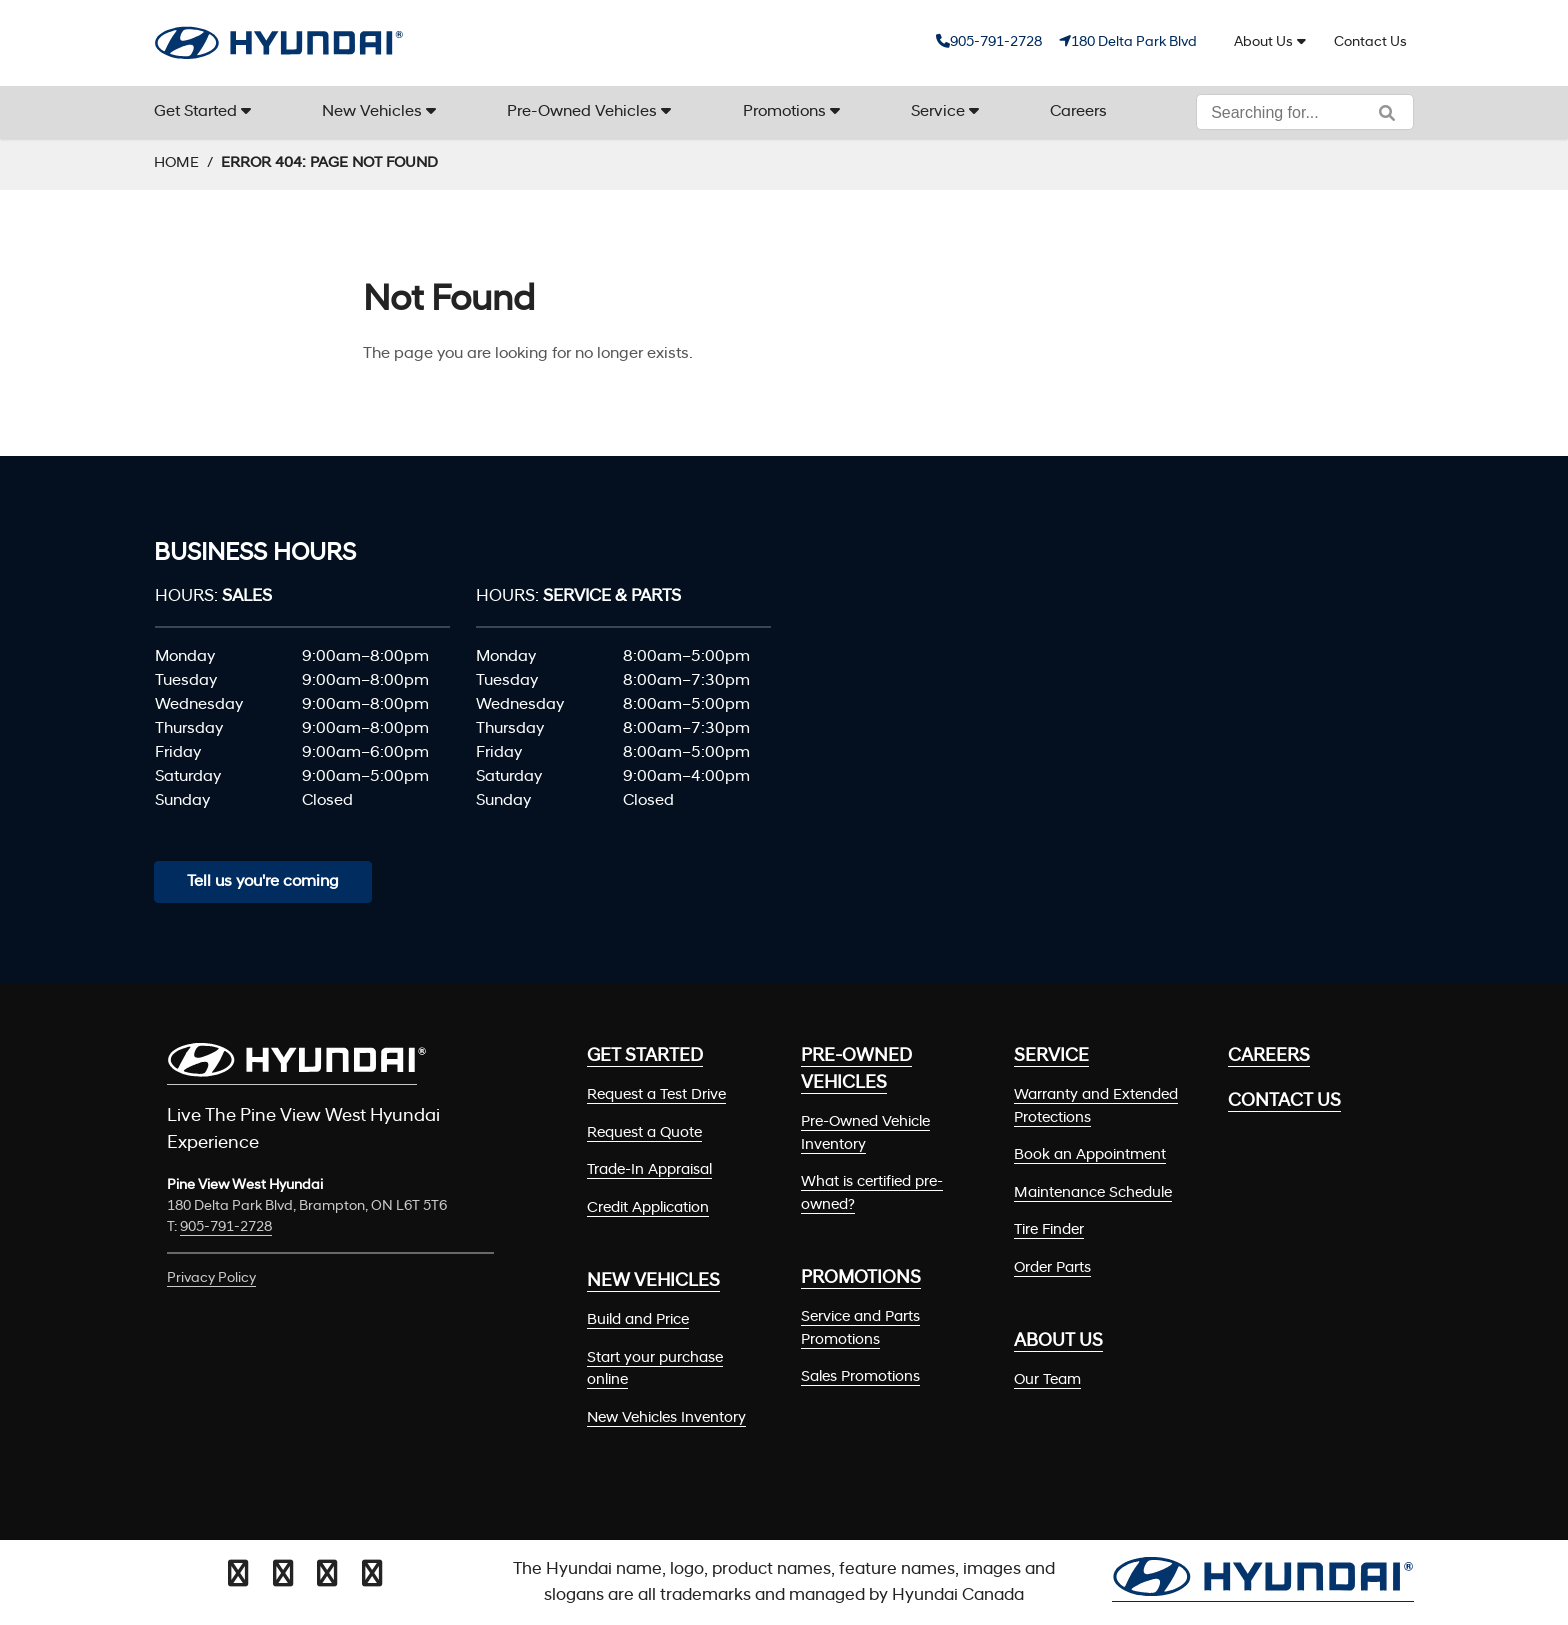  I want to click on Careers, so click(1078, 112).